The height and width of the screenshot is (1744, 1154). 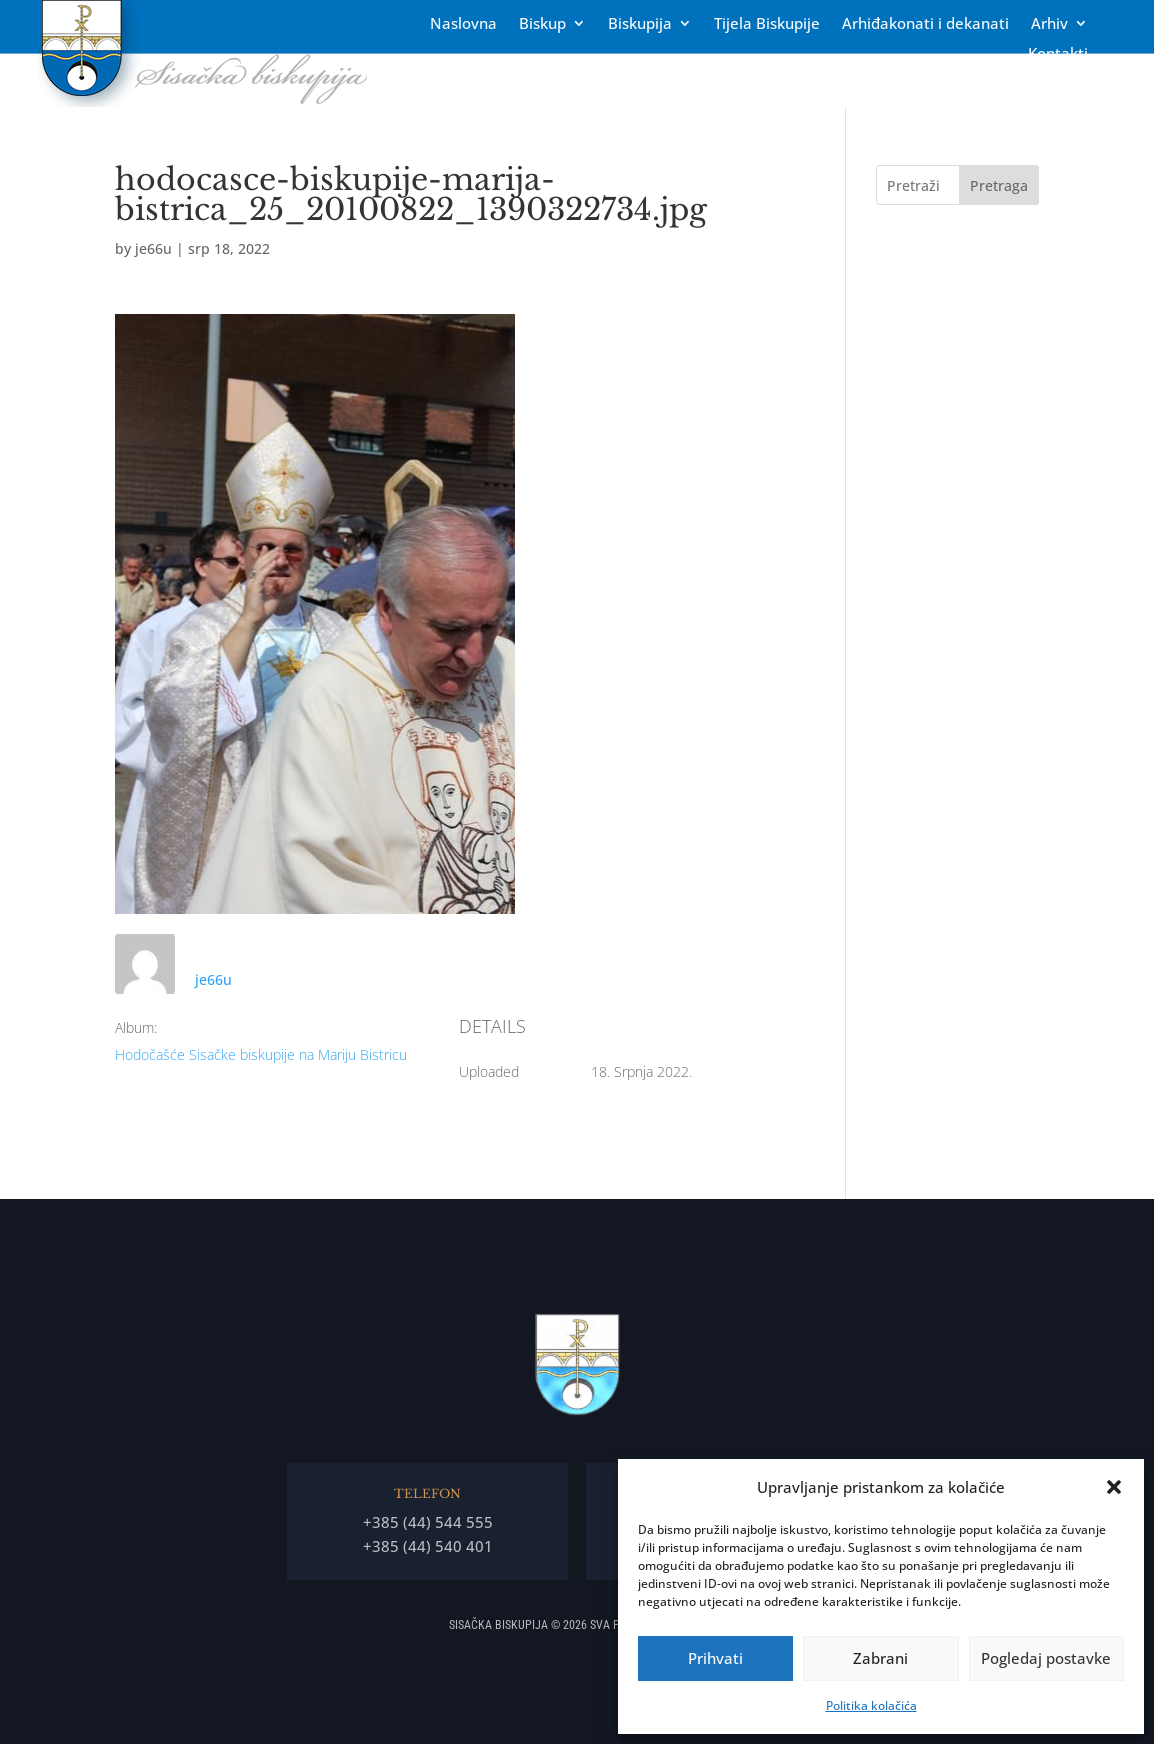 What do you see at coordinates (1114, 1487) in the screenshot?
I see `[button]` at bounding box center [1114, 1487].